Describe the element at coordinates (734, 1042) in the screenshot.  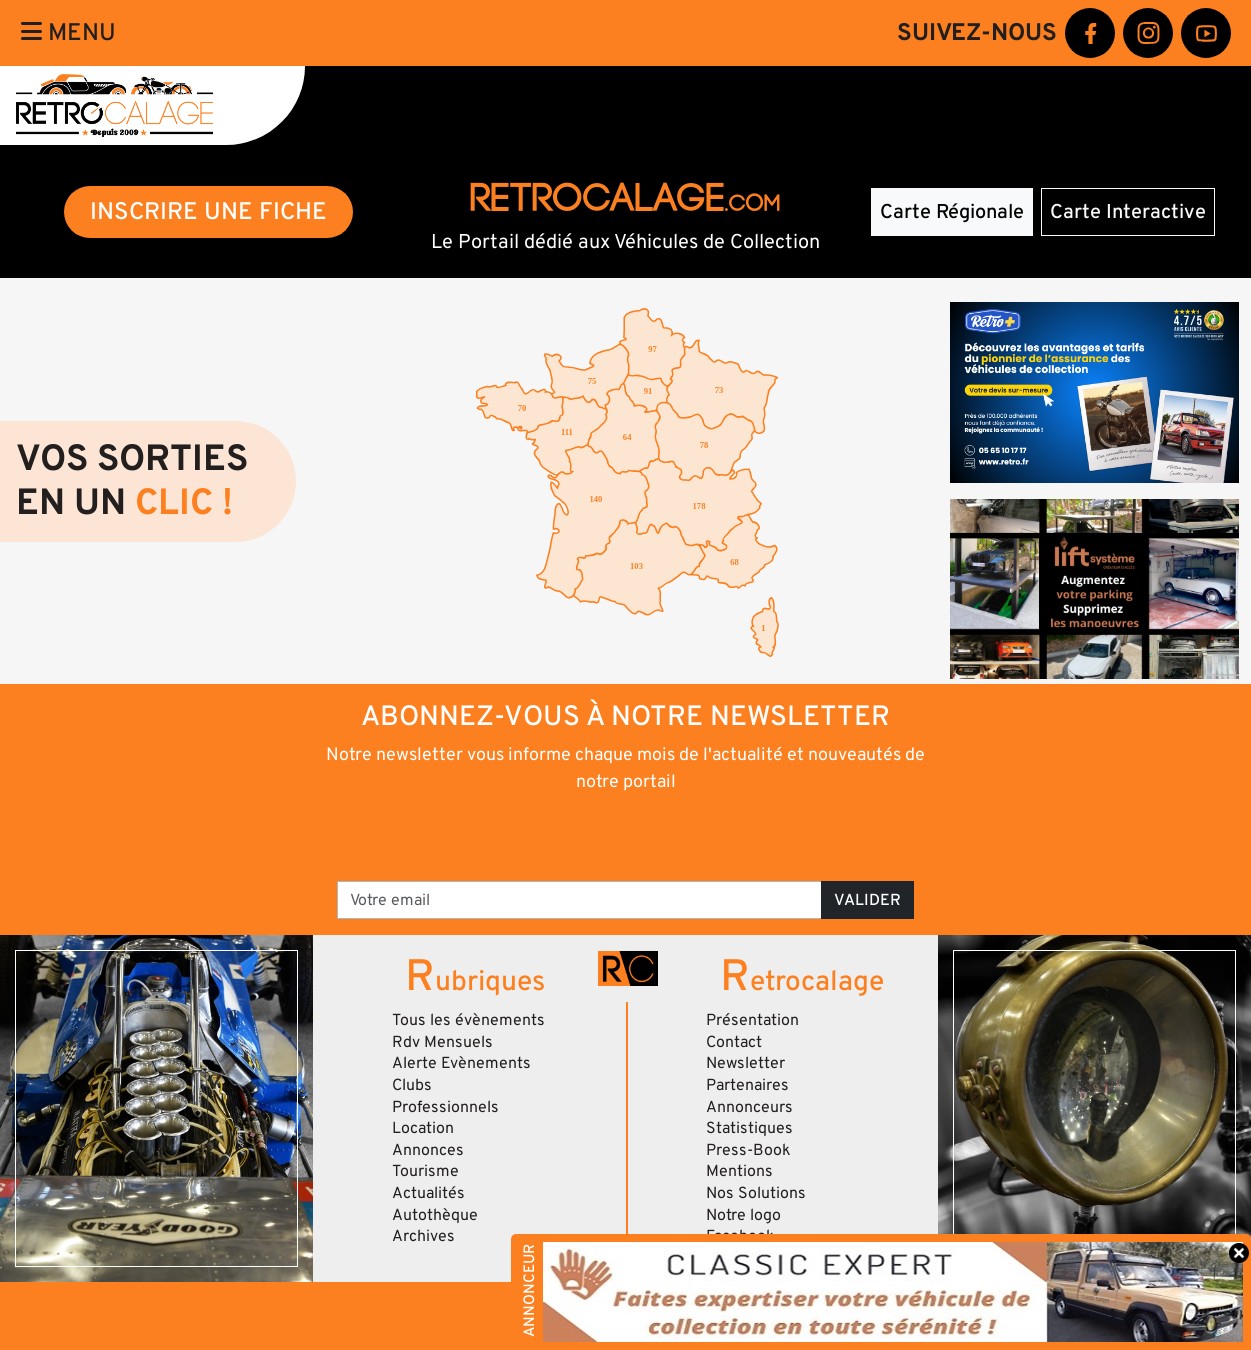
I see `Contact` at that location.